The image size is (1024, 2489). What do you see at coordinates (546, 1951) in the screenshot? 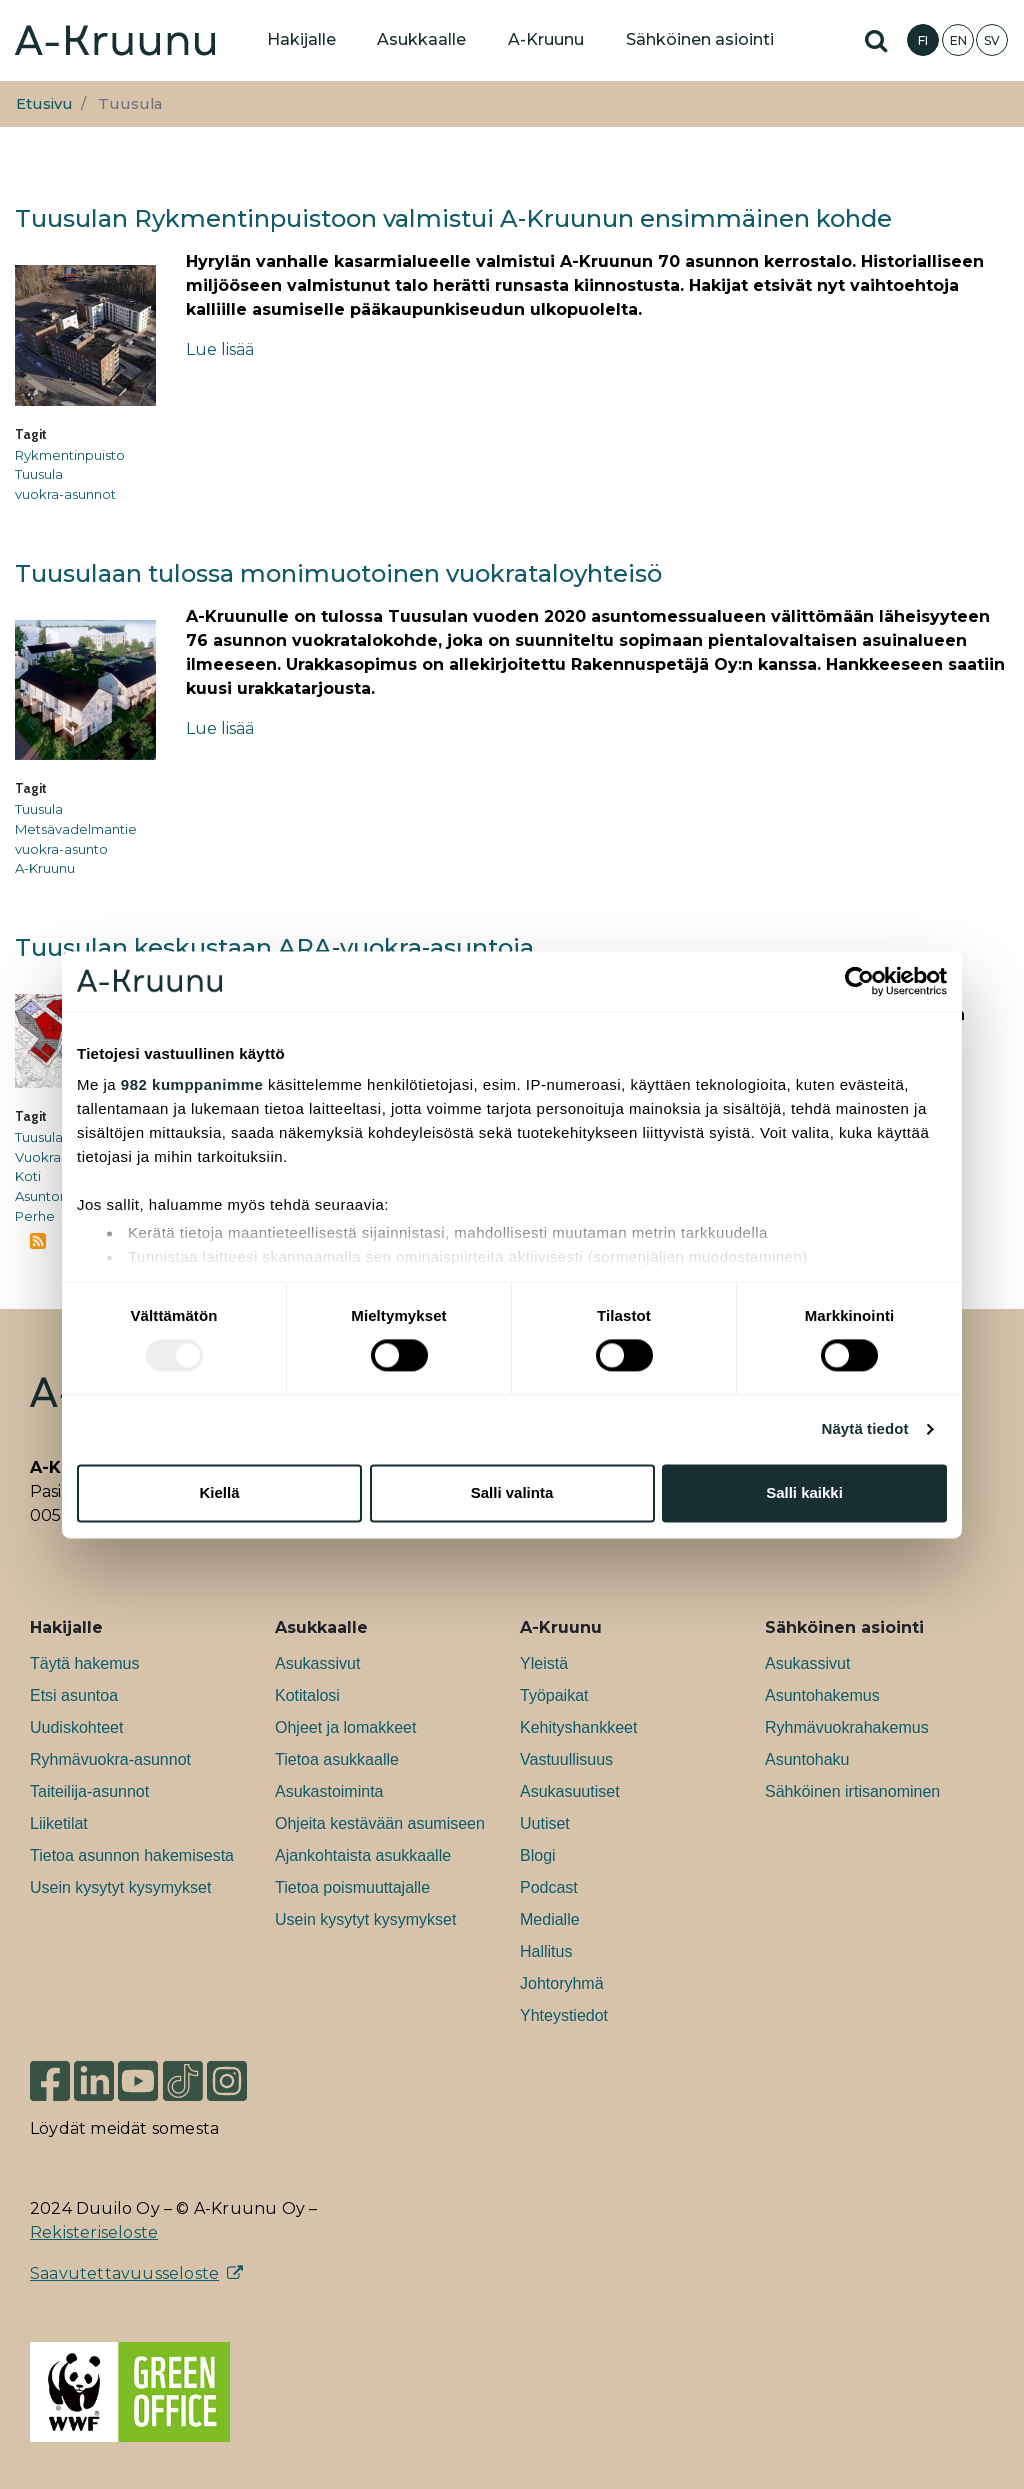
I see `Hallitus` at bounding box center [546, 1951].